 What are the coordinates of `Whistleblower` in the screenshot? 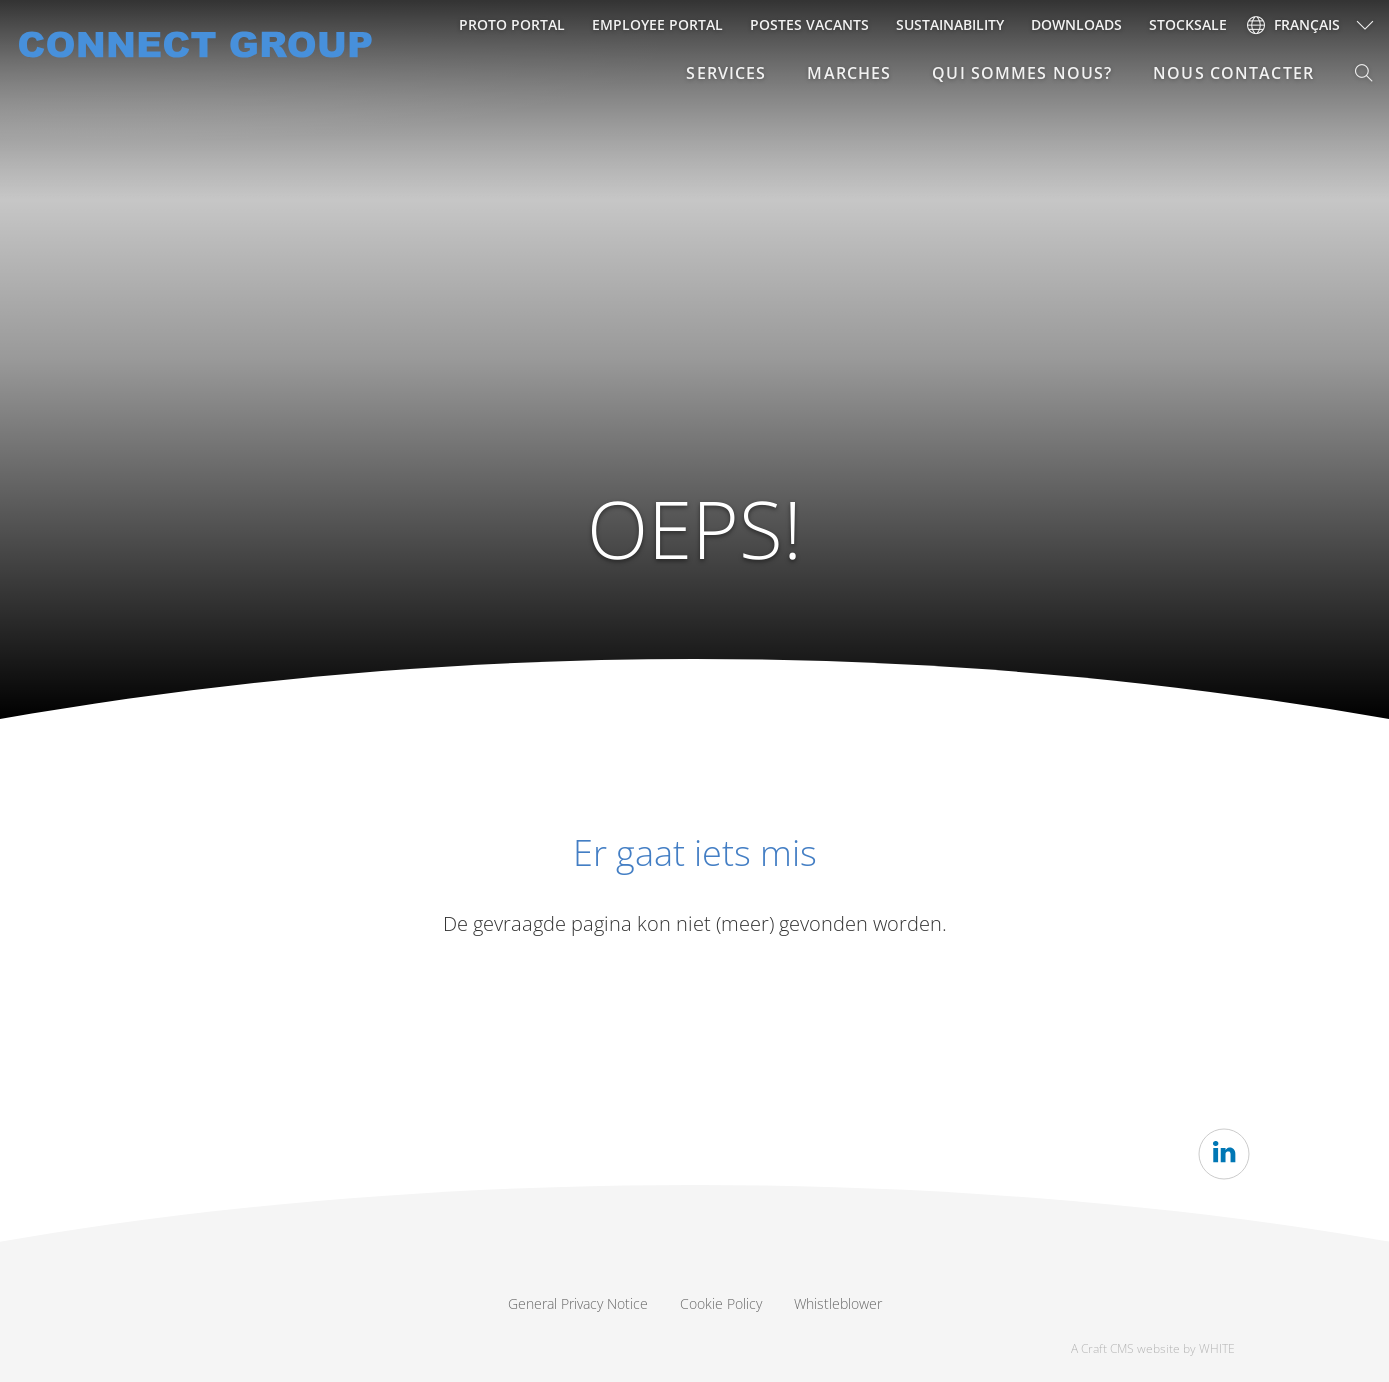 It's located at (838, 1303).